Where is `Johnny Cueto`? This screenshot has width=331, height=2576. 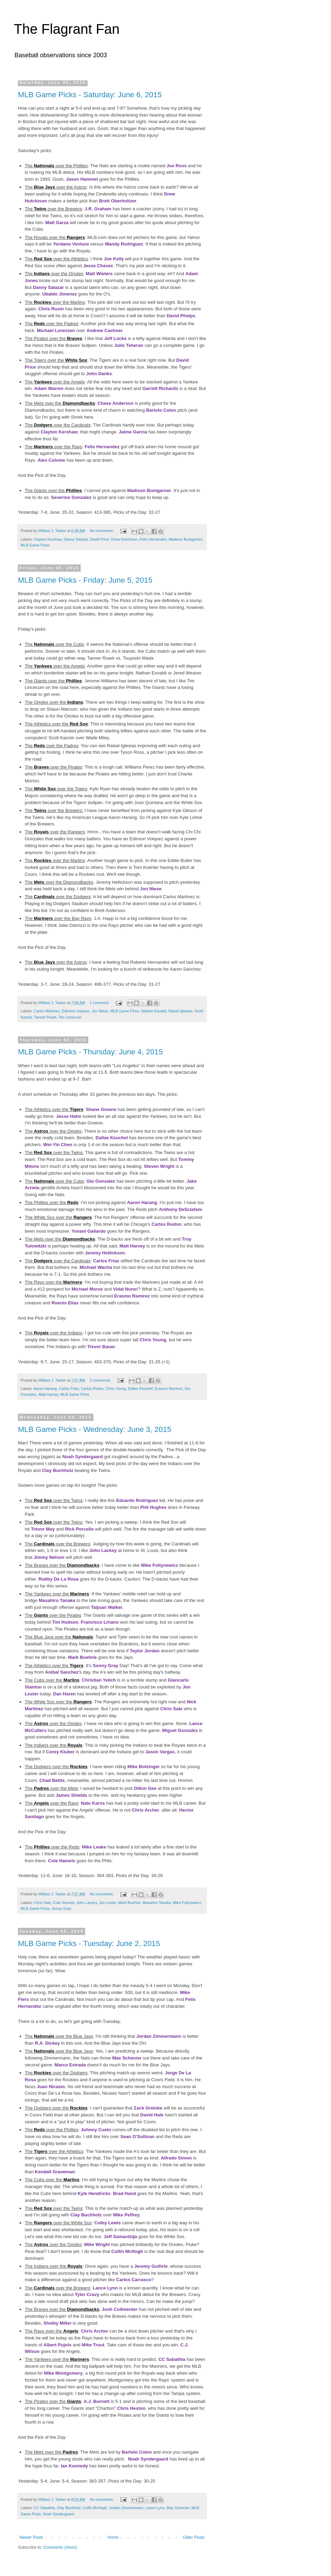 Johnny Cueto is located at coordinates (96, 2129).